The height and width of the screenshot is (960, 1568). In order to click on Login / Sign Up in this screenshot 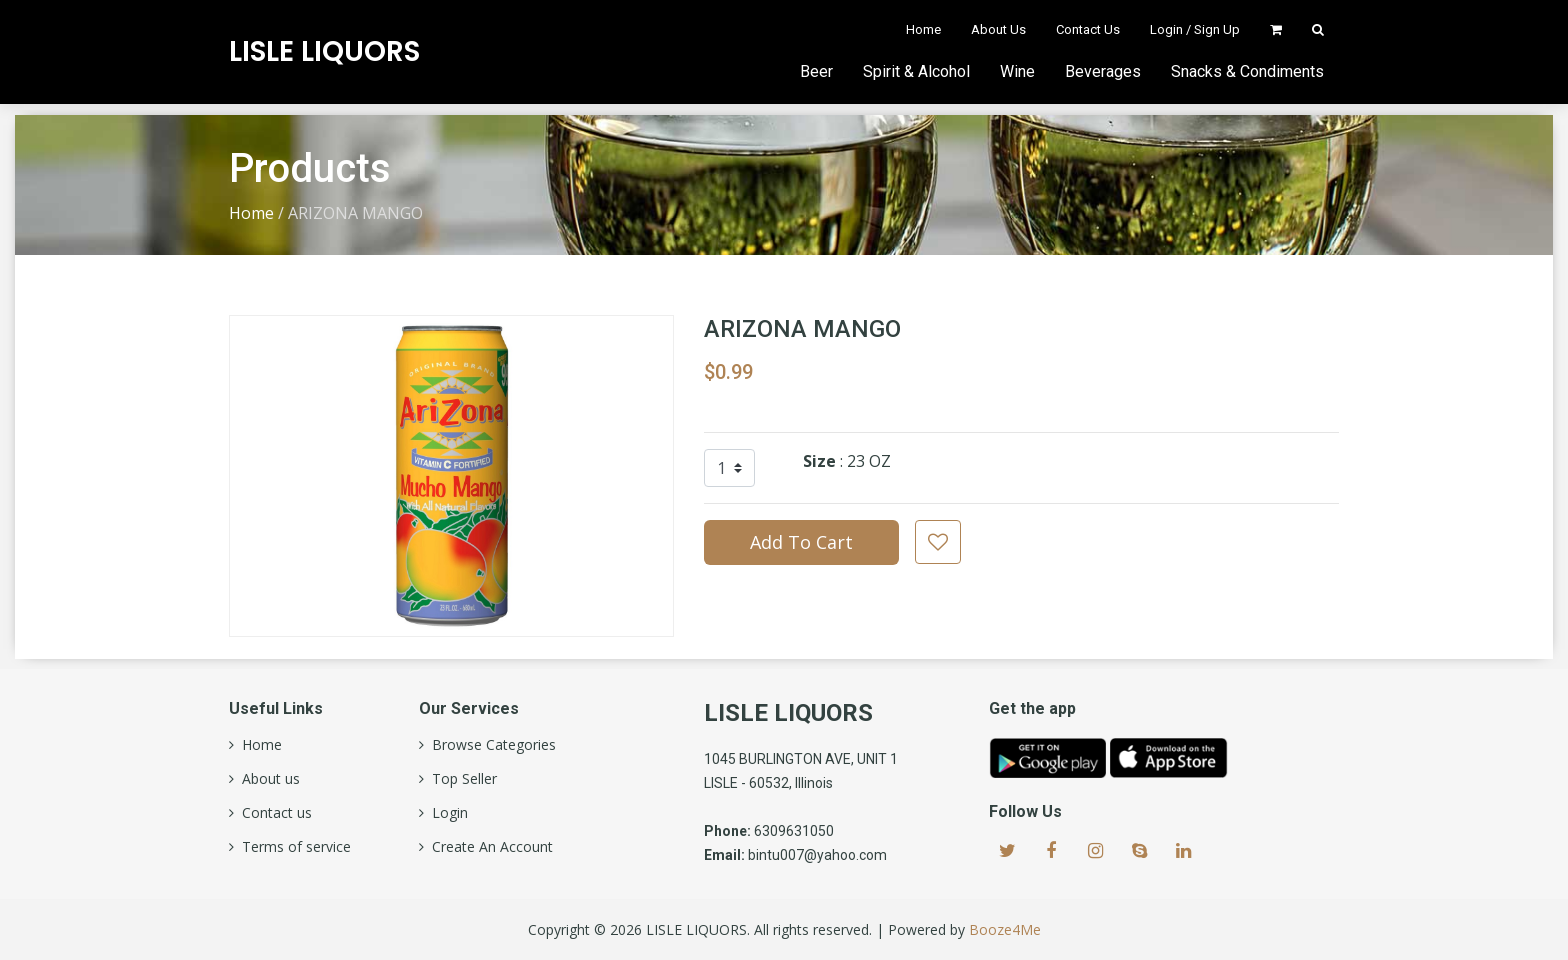, I will do `click(1195, 29)`.